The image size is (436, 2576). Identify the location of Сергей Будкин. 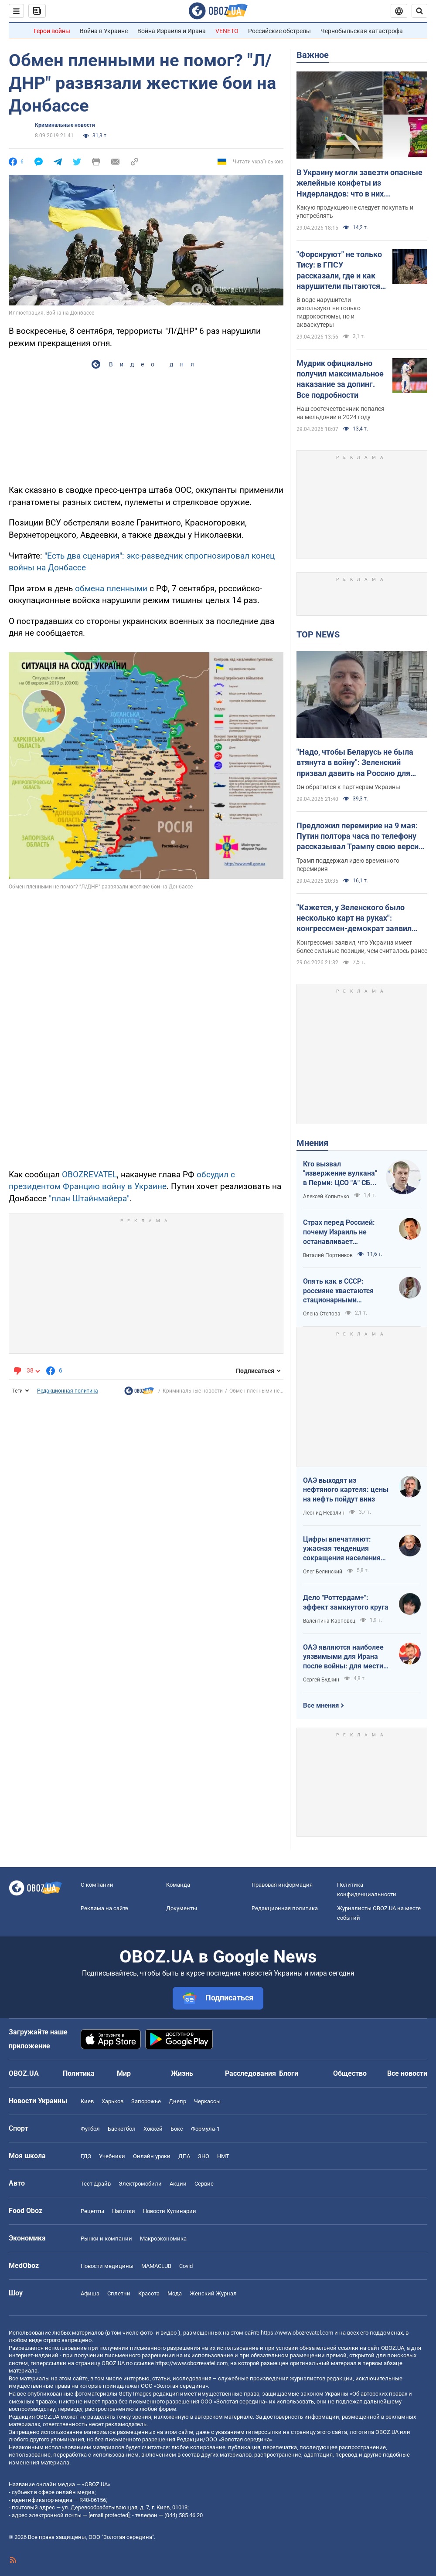
(321, 1680).